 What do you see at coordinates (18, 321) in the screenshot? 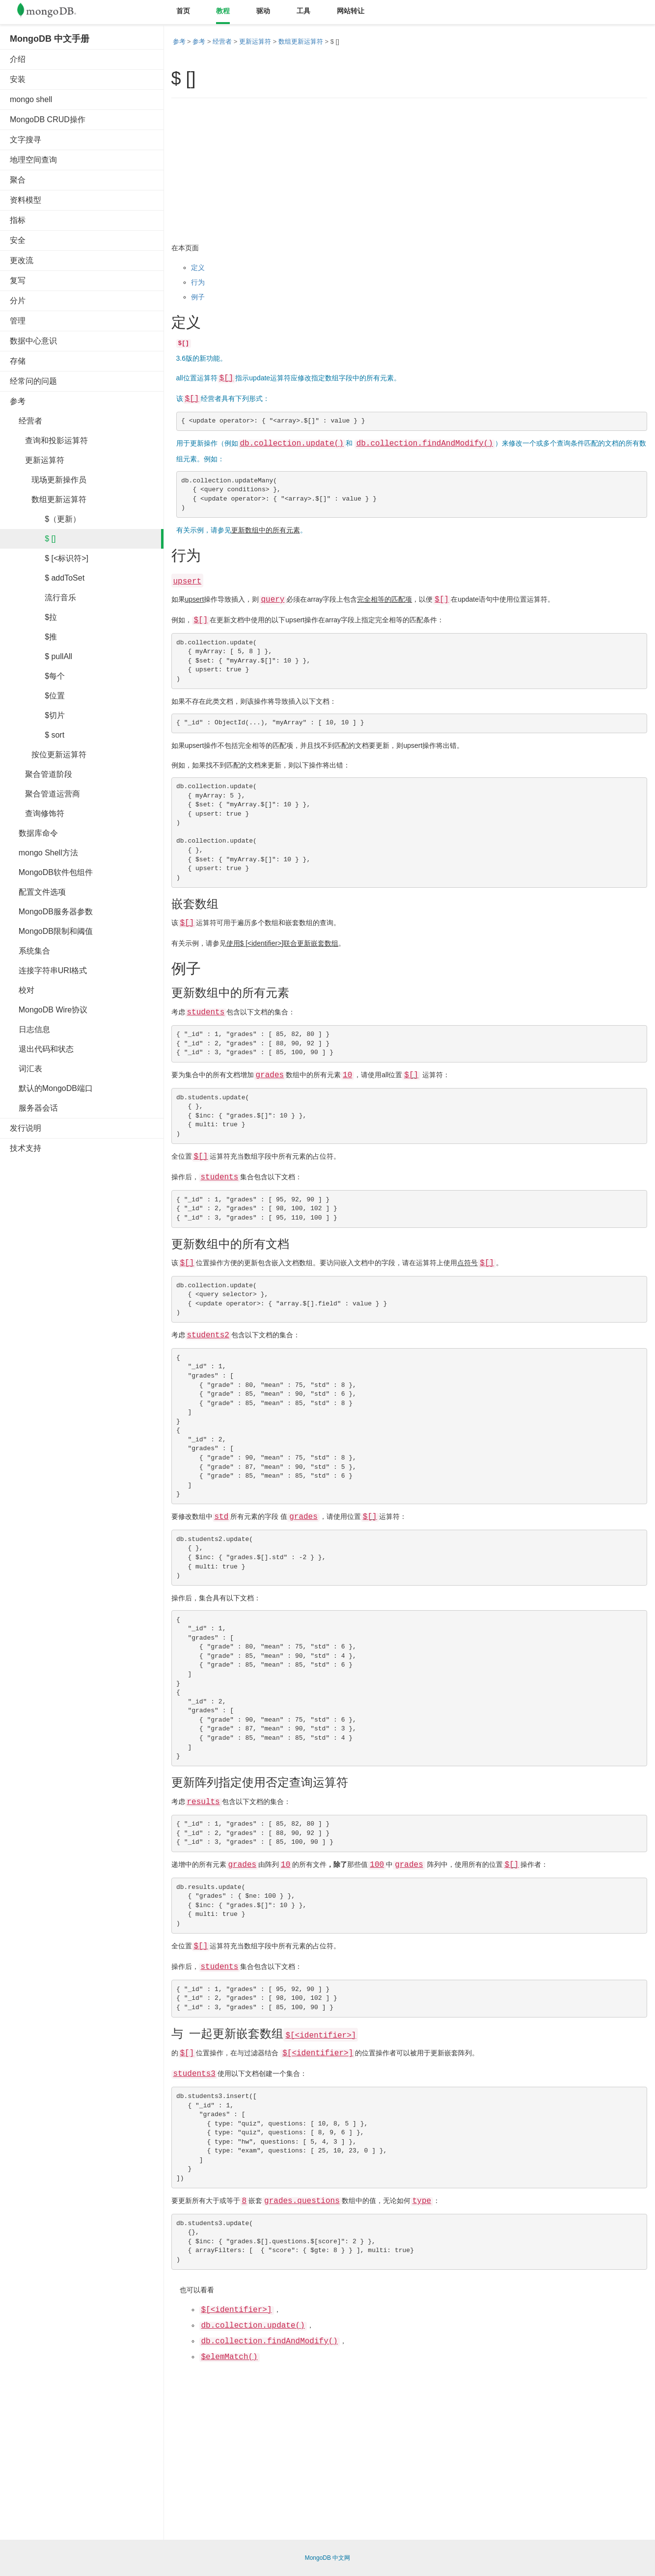
I see `管理` at bounding box center [18, 321].